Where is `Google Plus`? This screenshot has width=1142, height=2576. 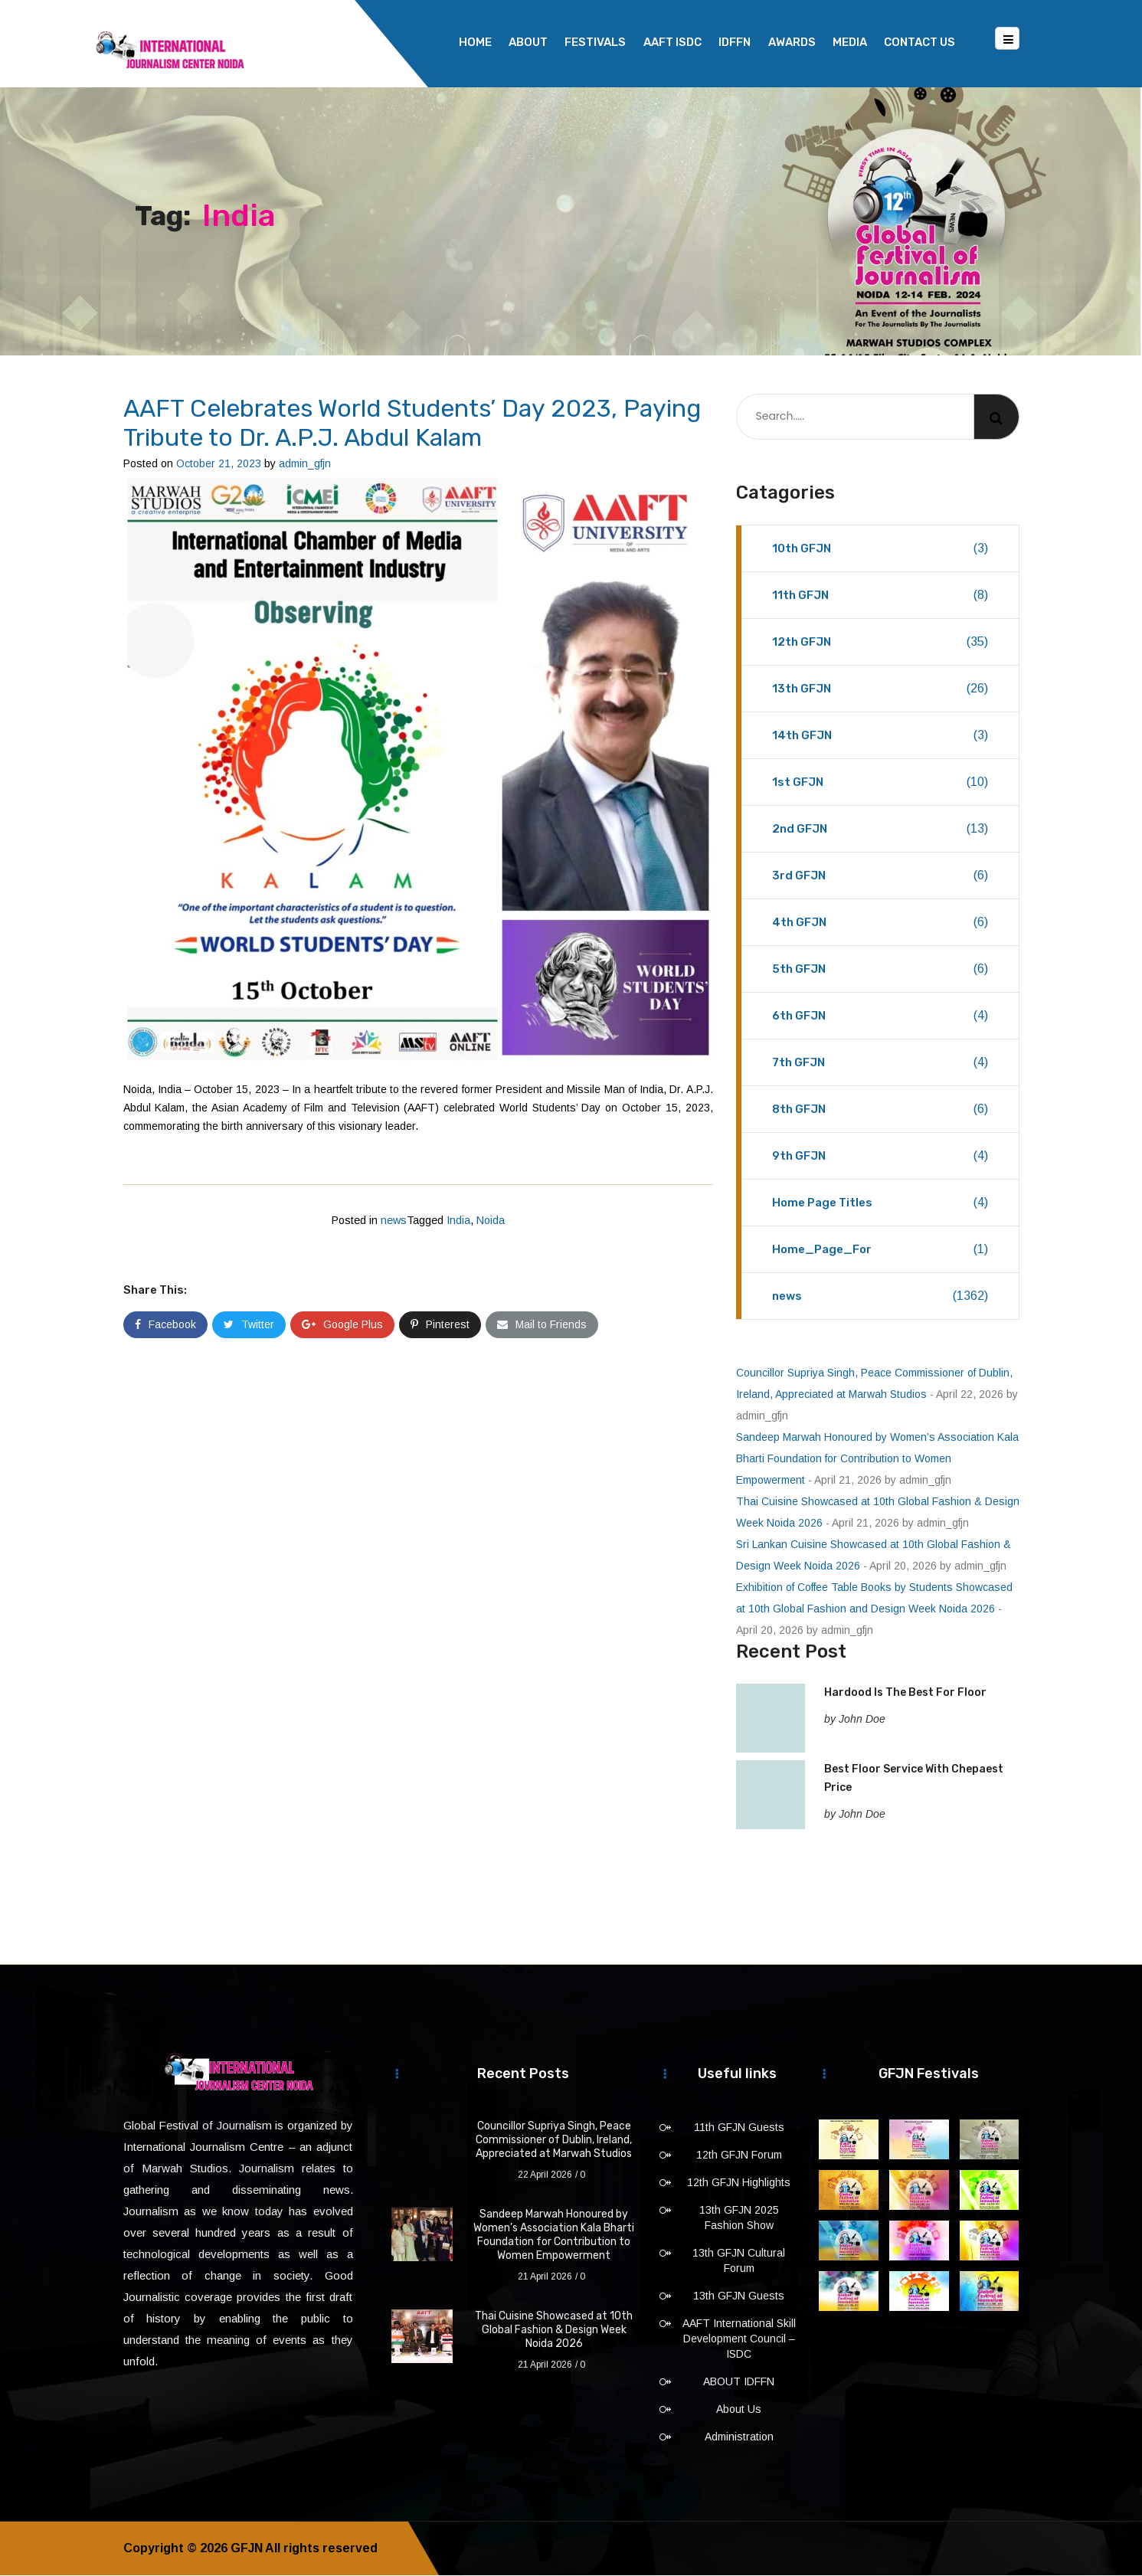
Google Plus is located at coordinates (342, 1325).